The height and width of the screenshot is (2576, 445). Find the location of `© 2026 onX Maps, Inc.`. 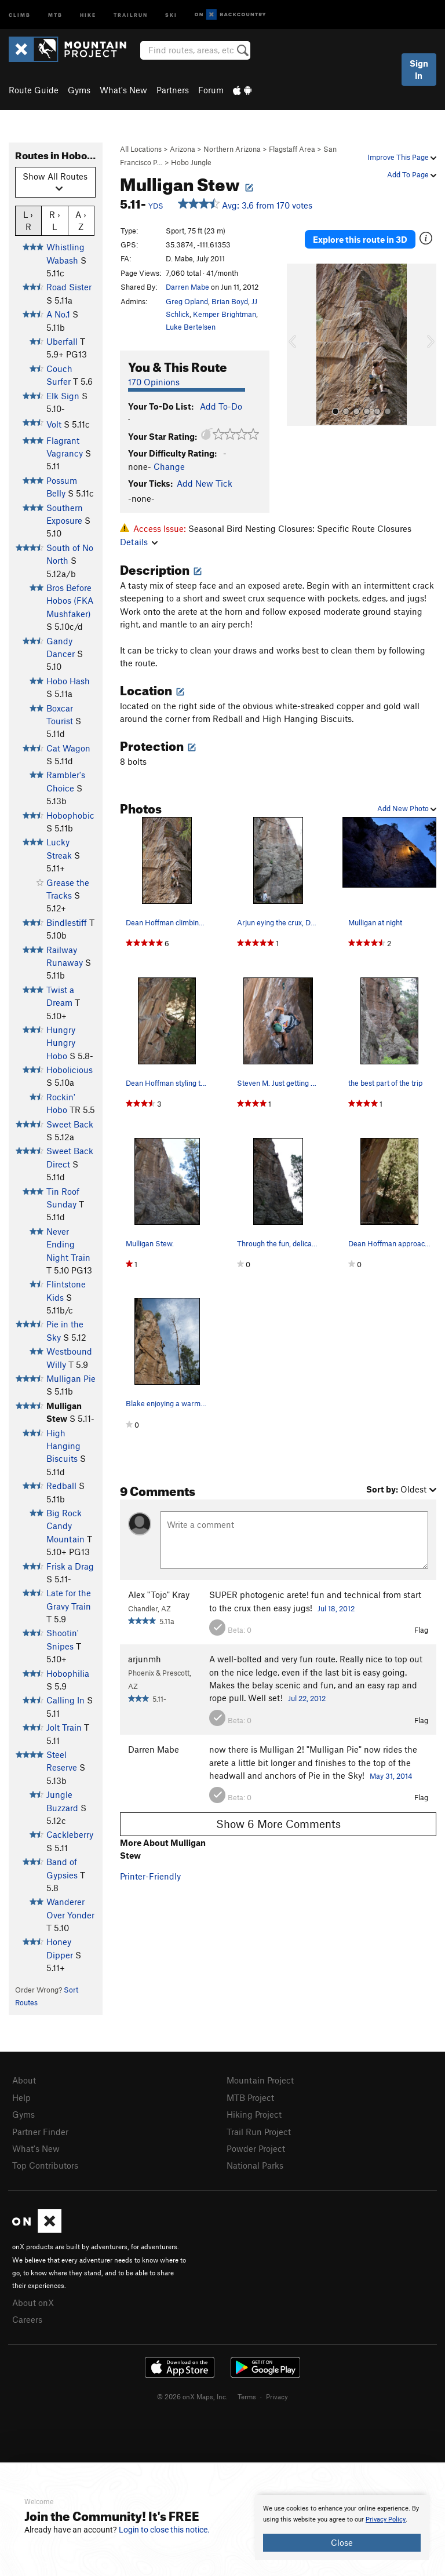

© 2026 onX Maps, Inc. is located at coordinates (192, 2396).